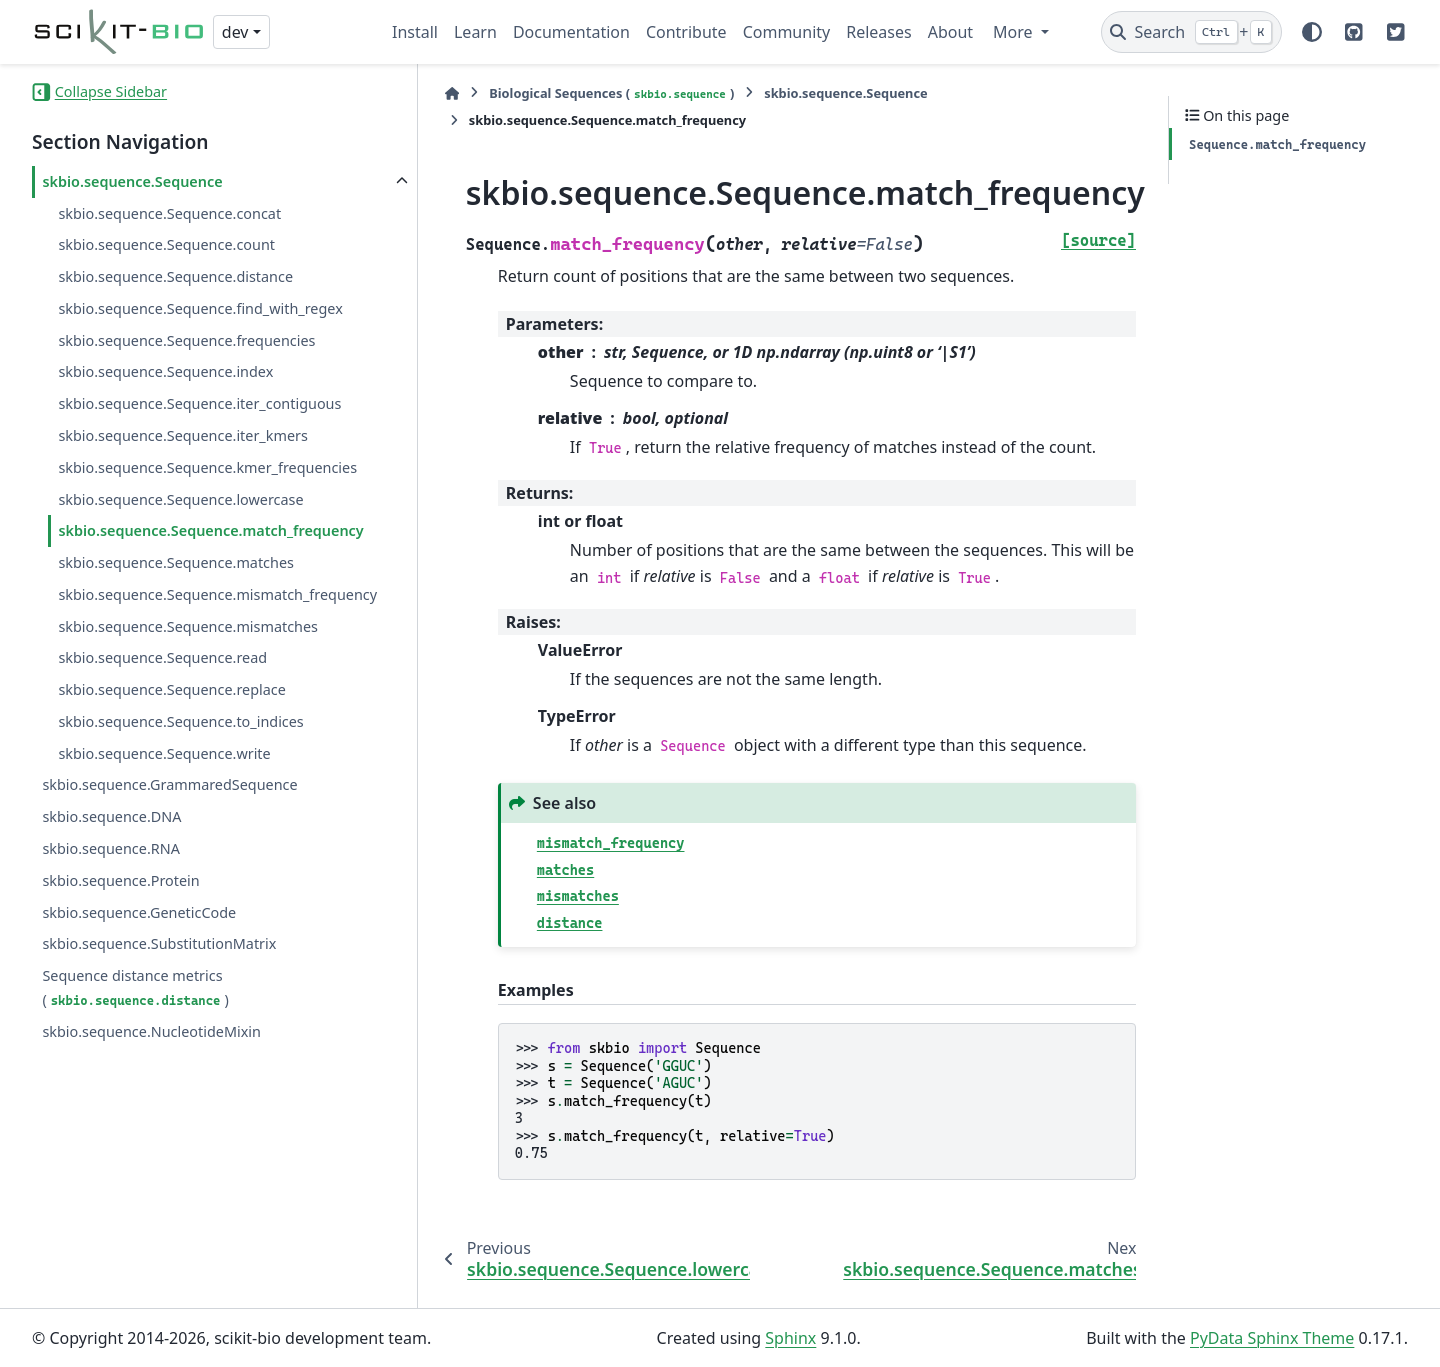 The image size is (1440, 1367). What do you see at coordinates (1015, 32) in the screenshot?
I see `More` at bounding box center [1015, 32].